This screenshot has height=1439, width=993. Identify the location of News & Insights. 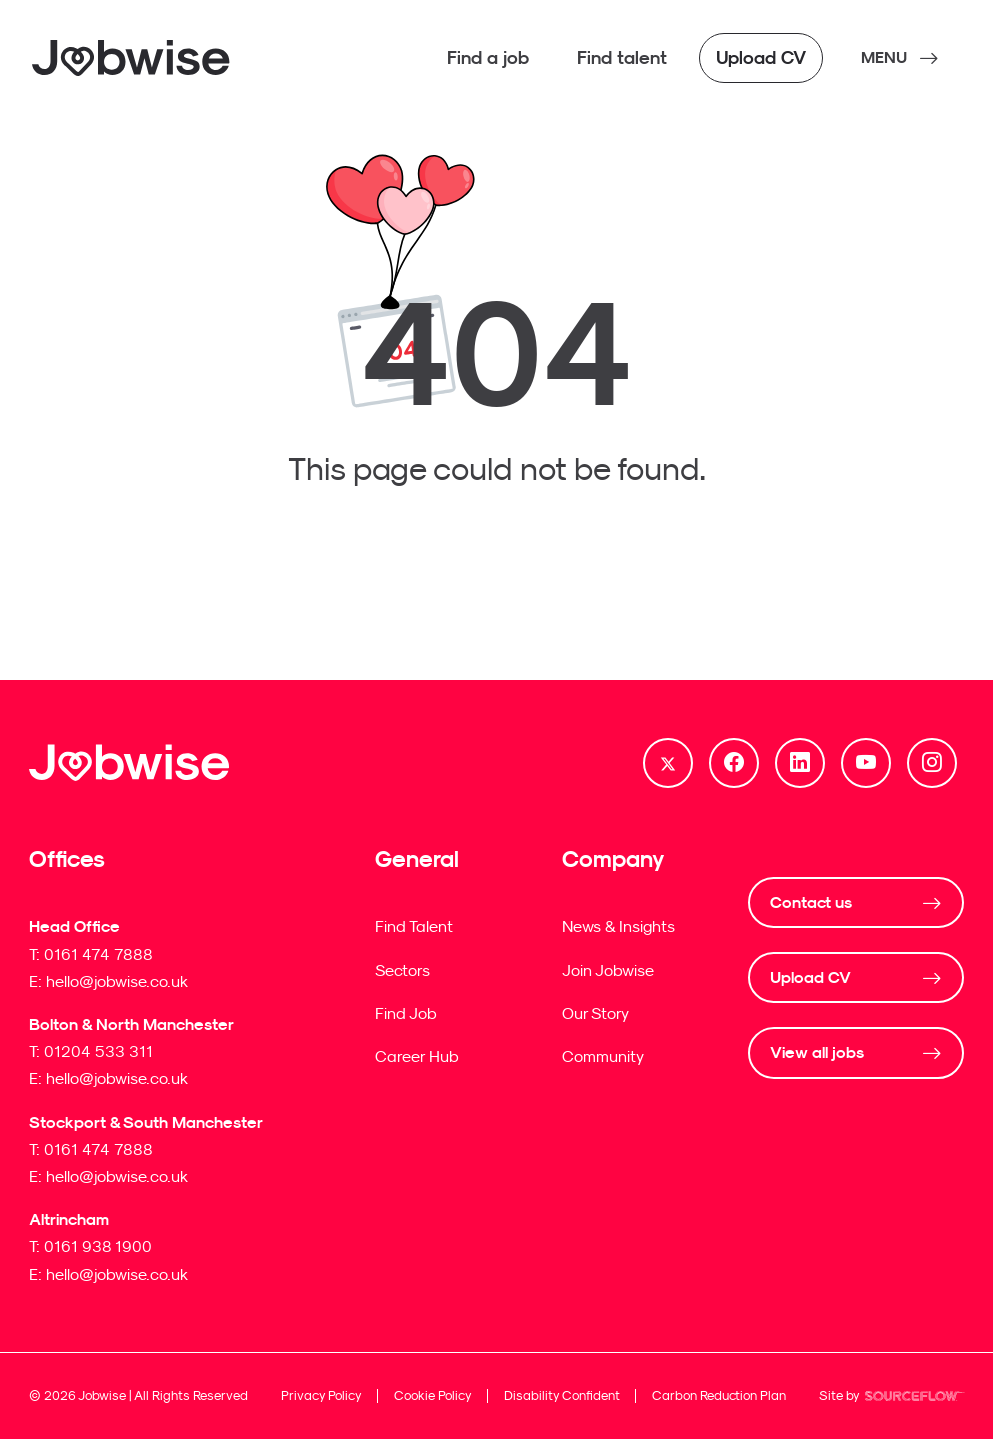
(618, 926).